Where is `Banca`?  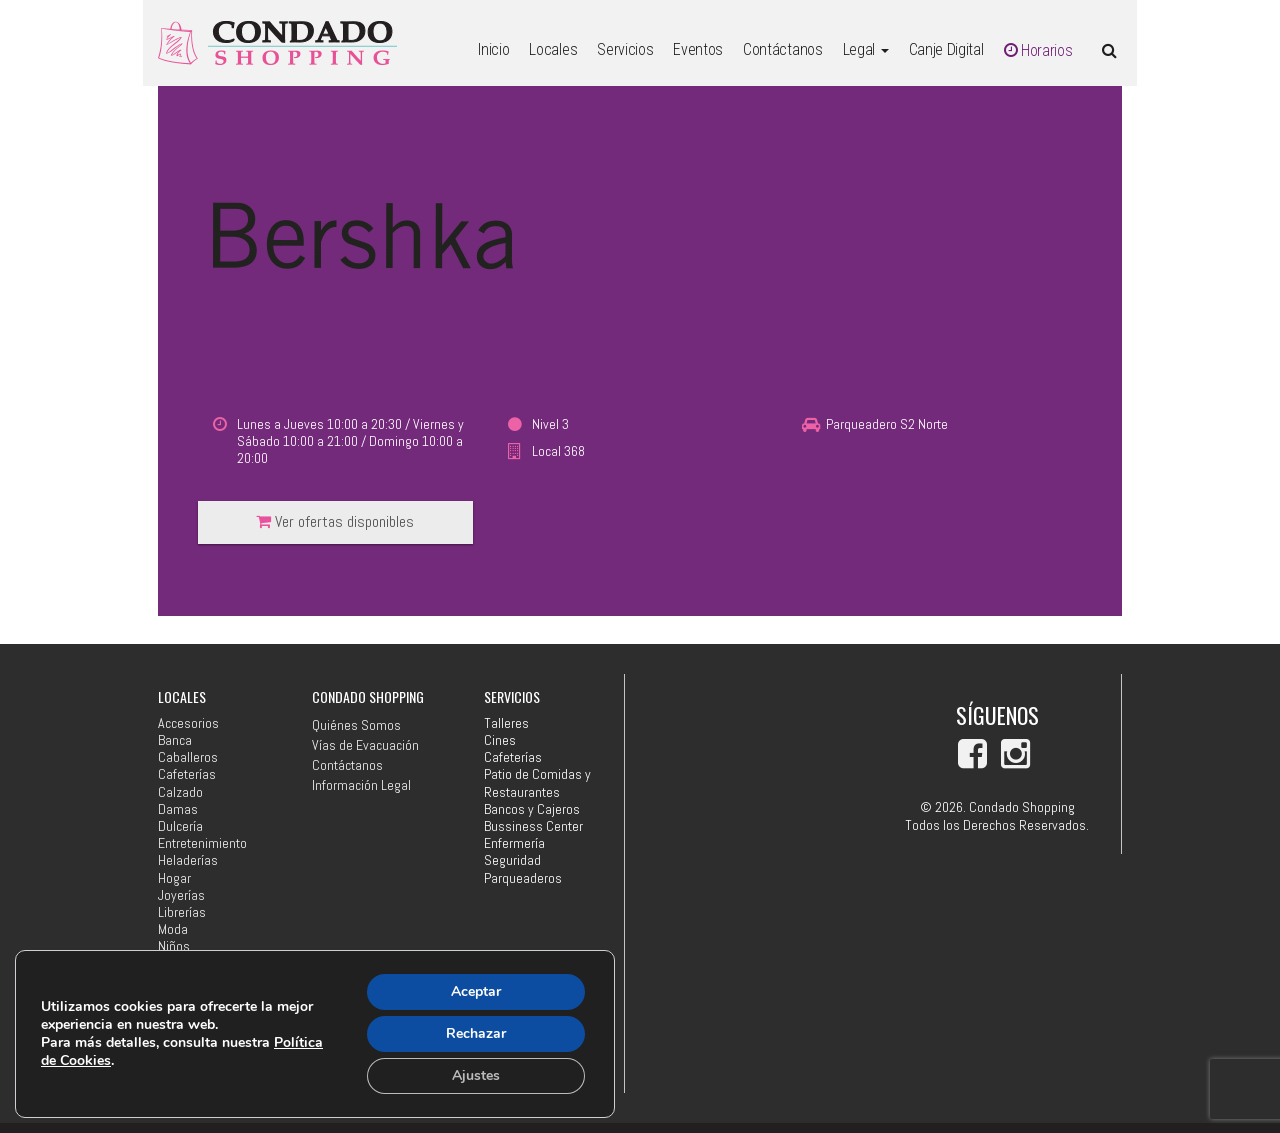
Banca is located at coordinates (175, 740).